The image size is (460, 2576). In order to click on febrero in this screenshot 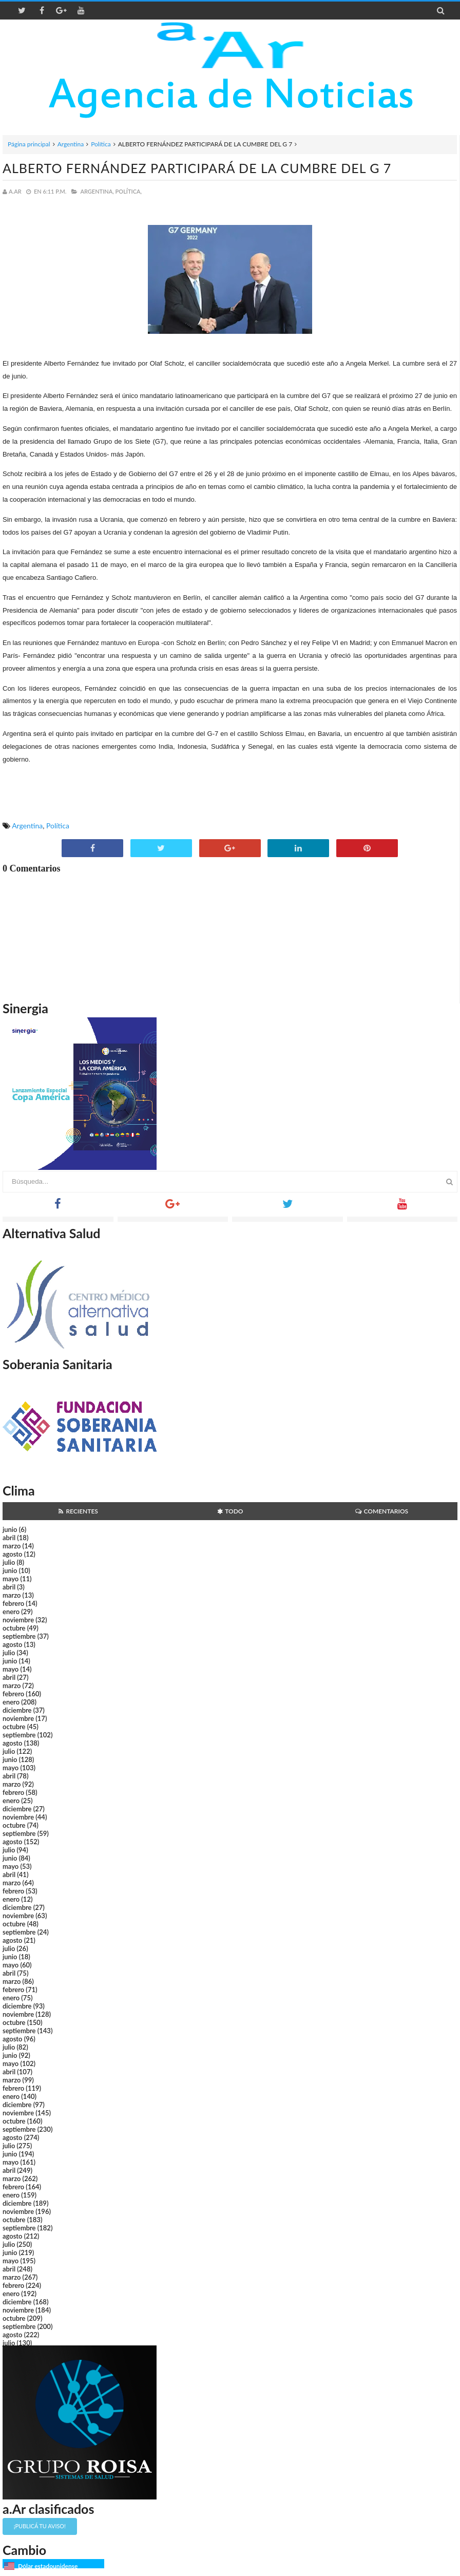, I will do `click(13, 1603)`.